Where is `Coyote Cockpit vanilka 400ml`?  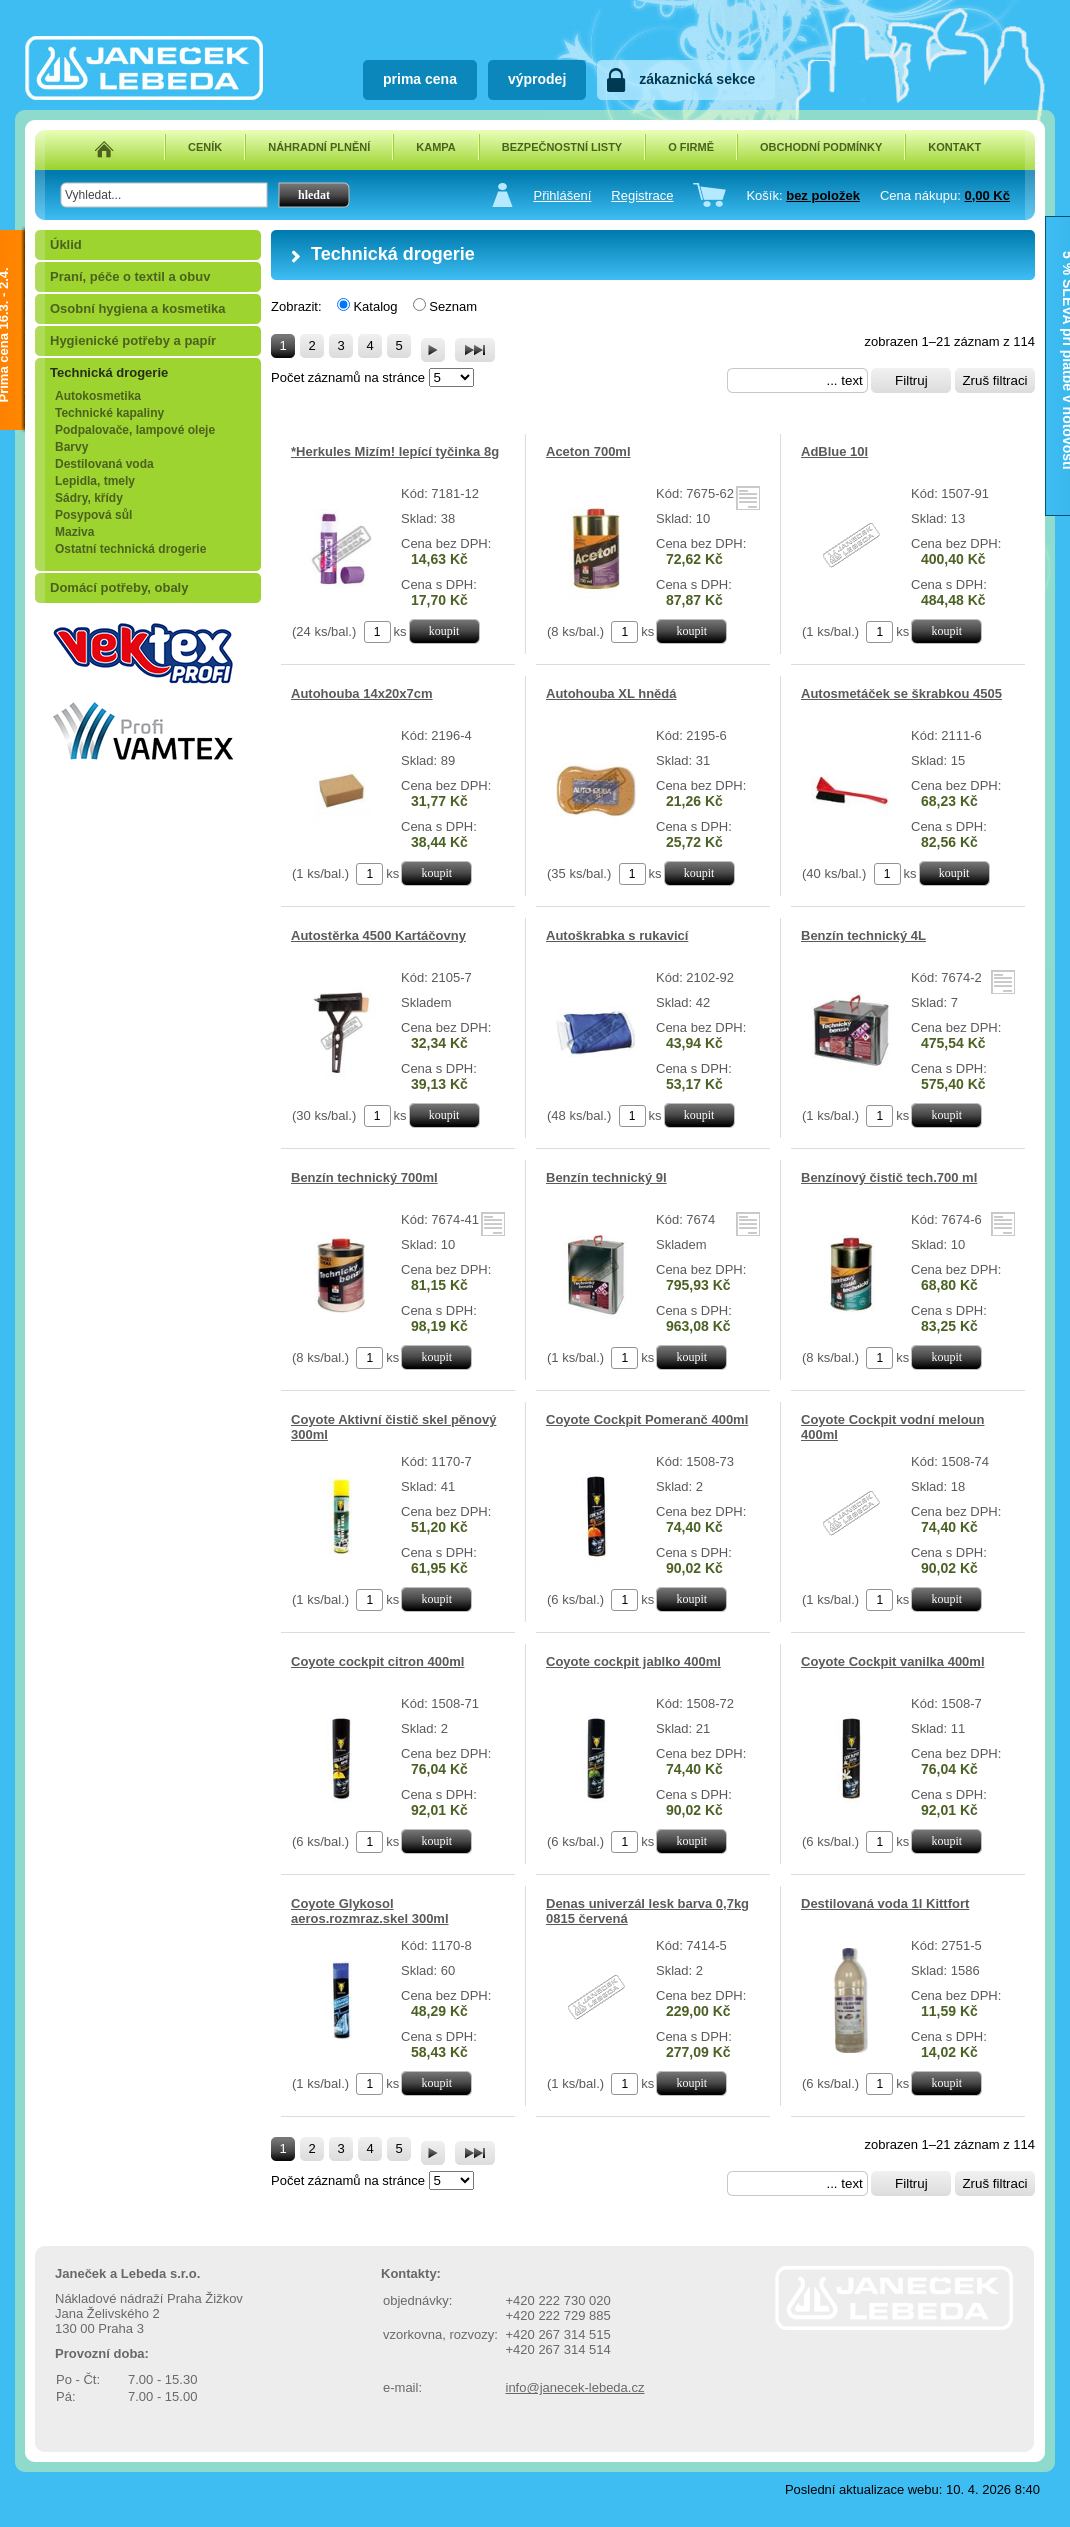
Coyote Cockpit vanilka 400ml is located at coordinates (893, 1661).